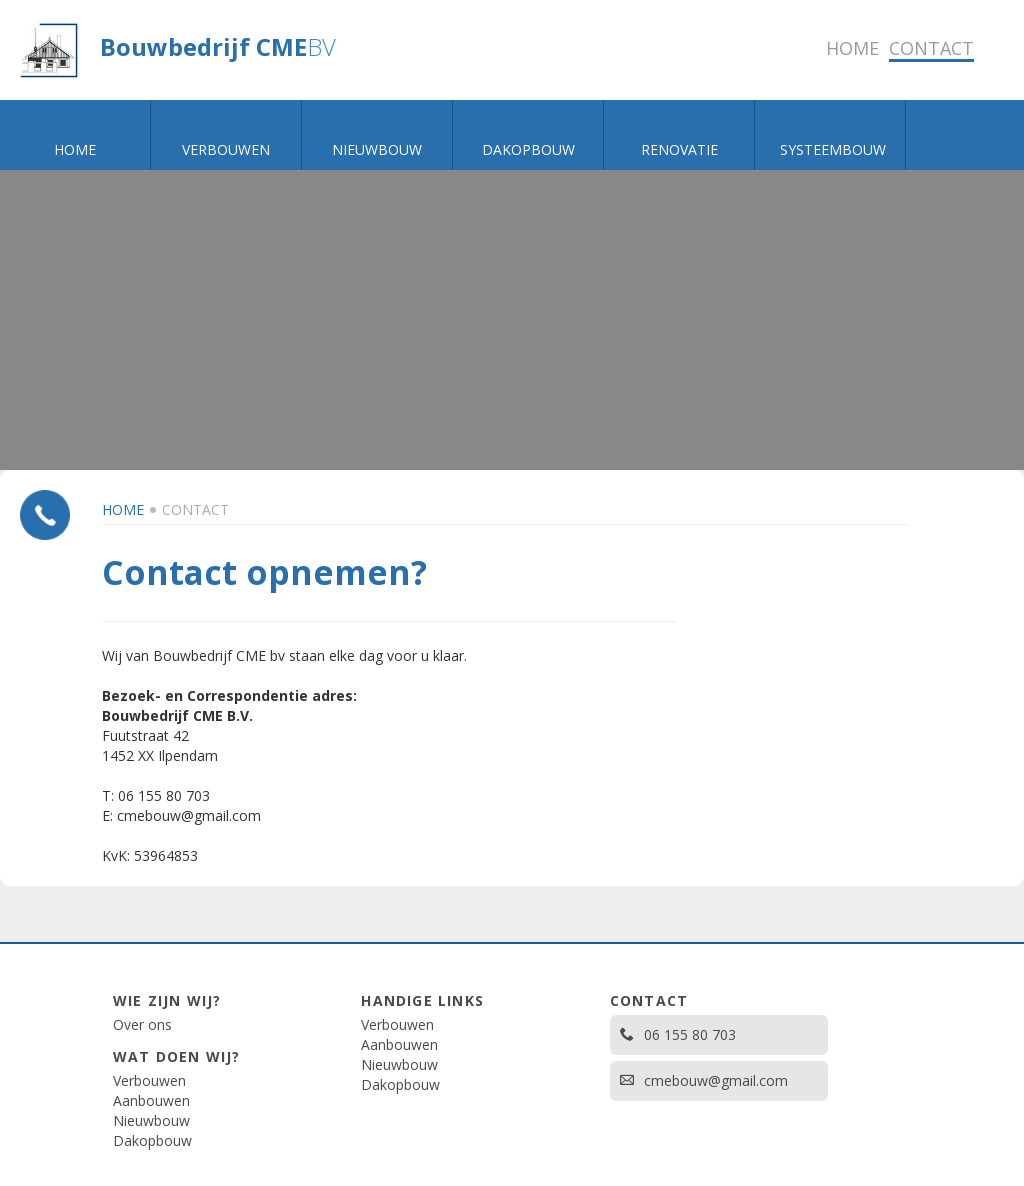 The width and height of the screenshot is (1024, 1186). What do you see at coordinates (678, 1034) in the screenshot?
I see `06 155 80 703` at bounding box center [678, 1034].